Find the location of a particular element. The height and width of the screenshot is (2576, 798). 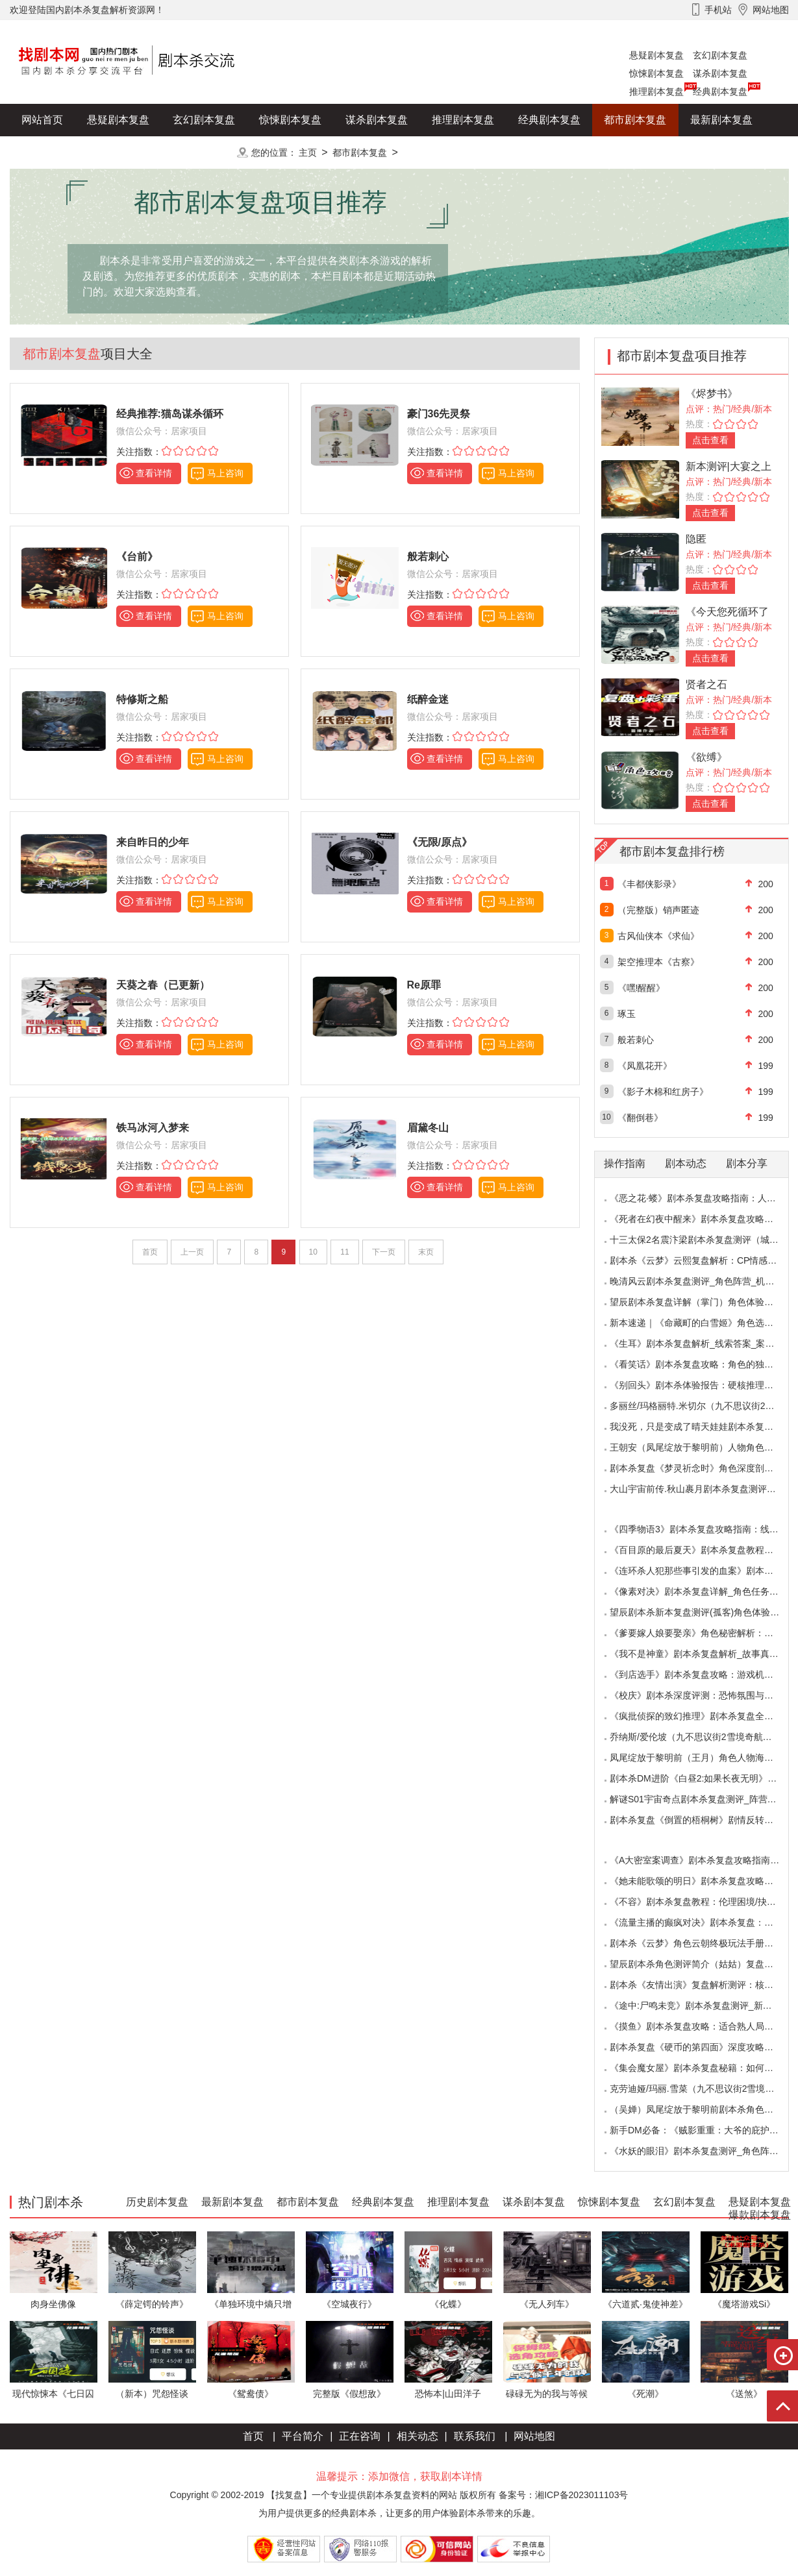

《丰都侠影录》 is located at coordinates (649, 884).